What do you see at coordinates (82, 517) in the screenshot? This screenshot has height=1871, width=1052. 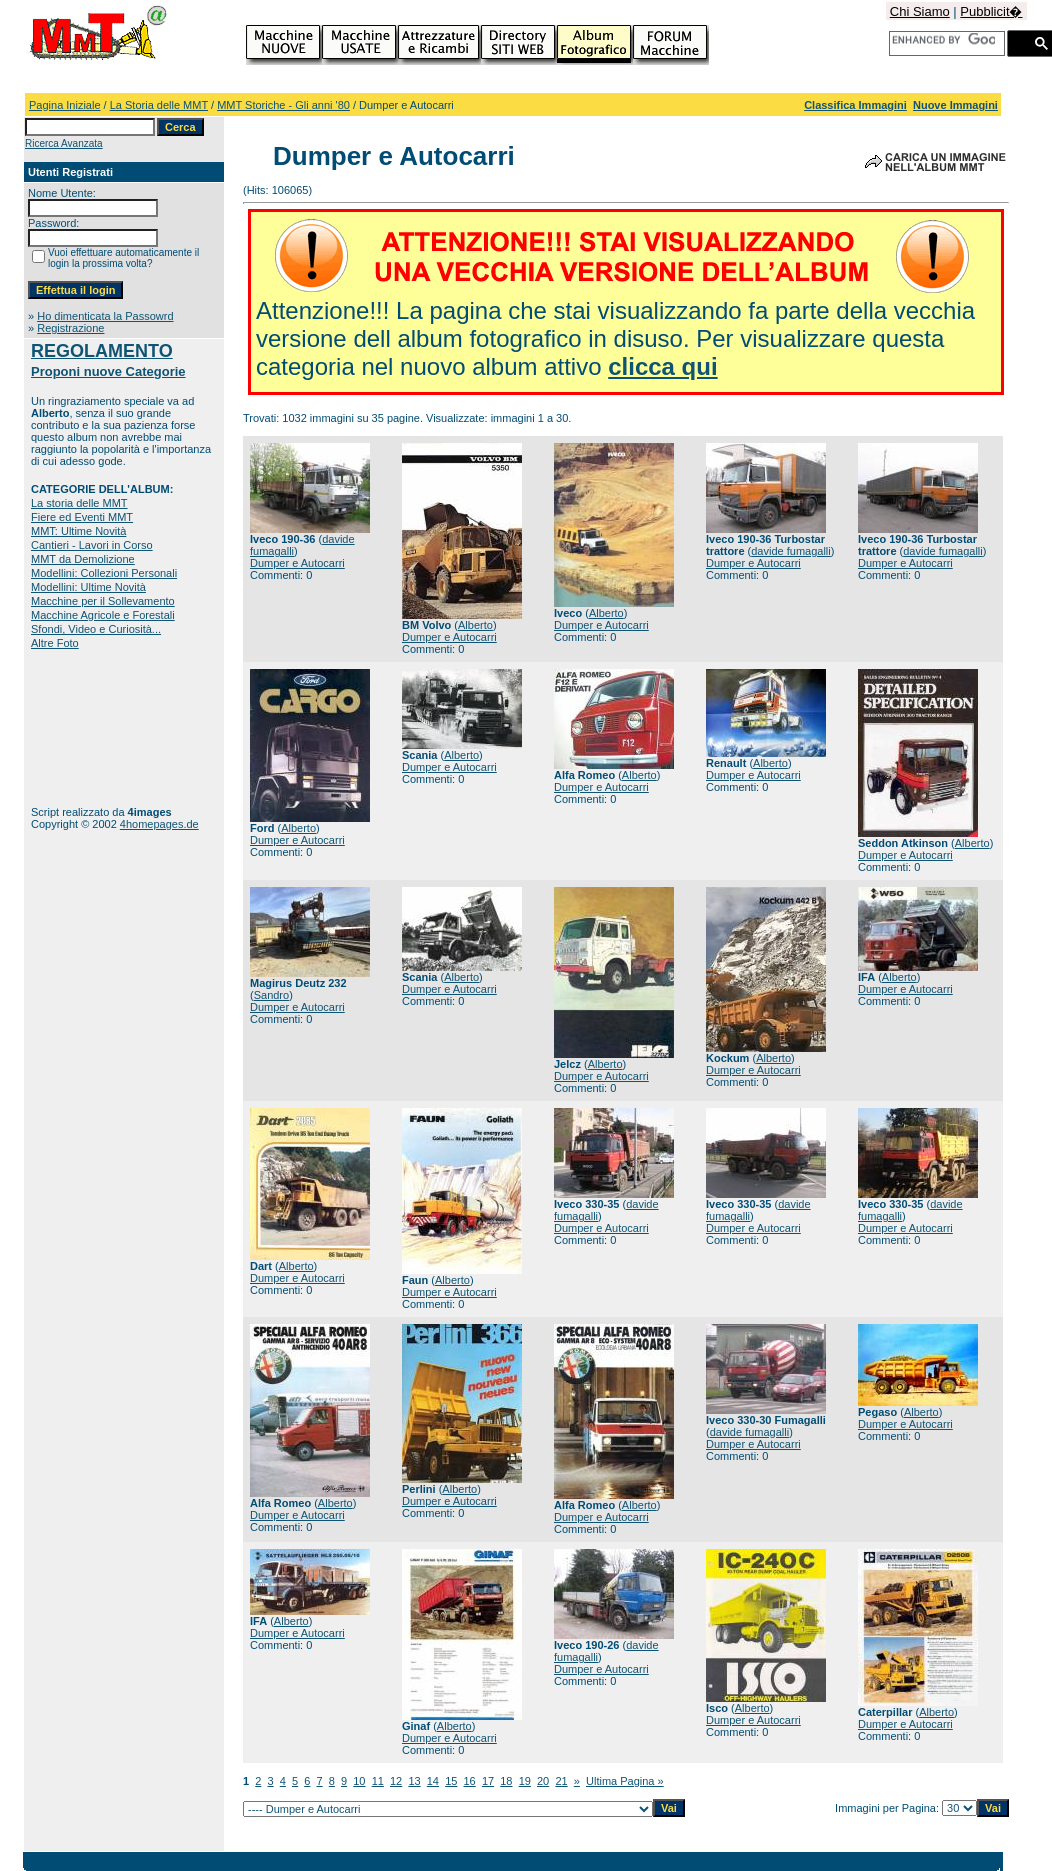 I see `Fiere ed Eventi MMT` at bounding box center [82, 517].